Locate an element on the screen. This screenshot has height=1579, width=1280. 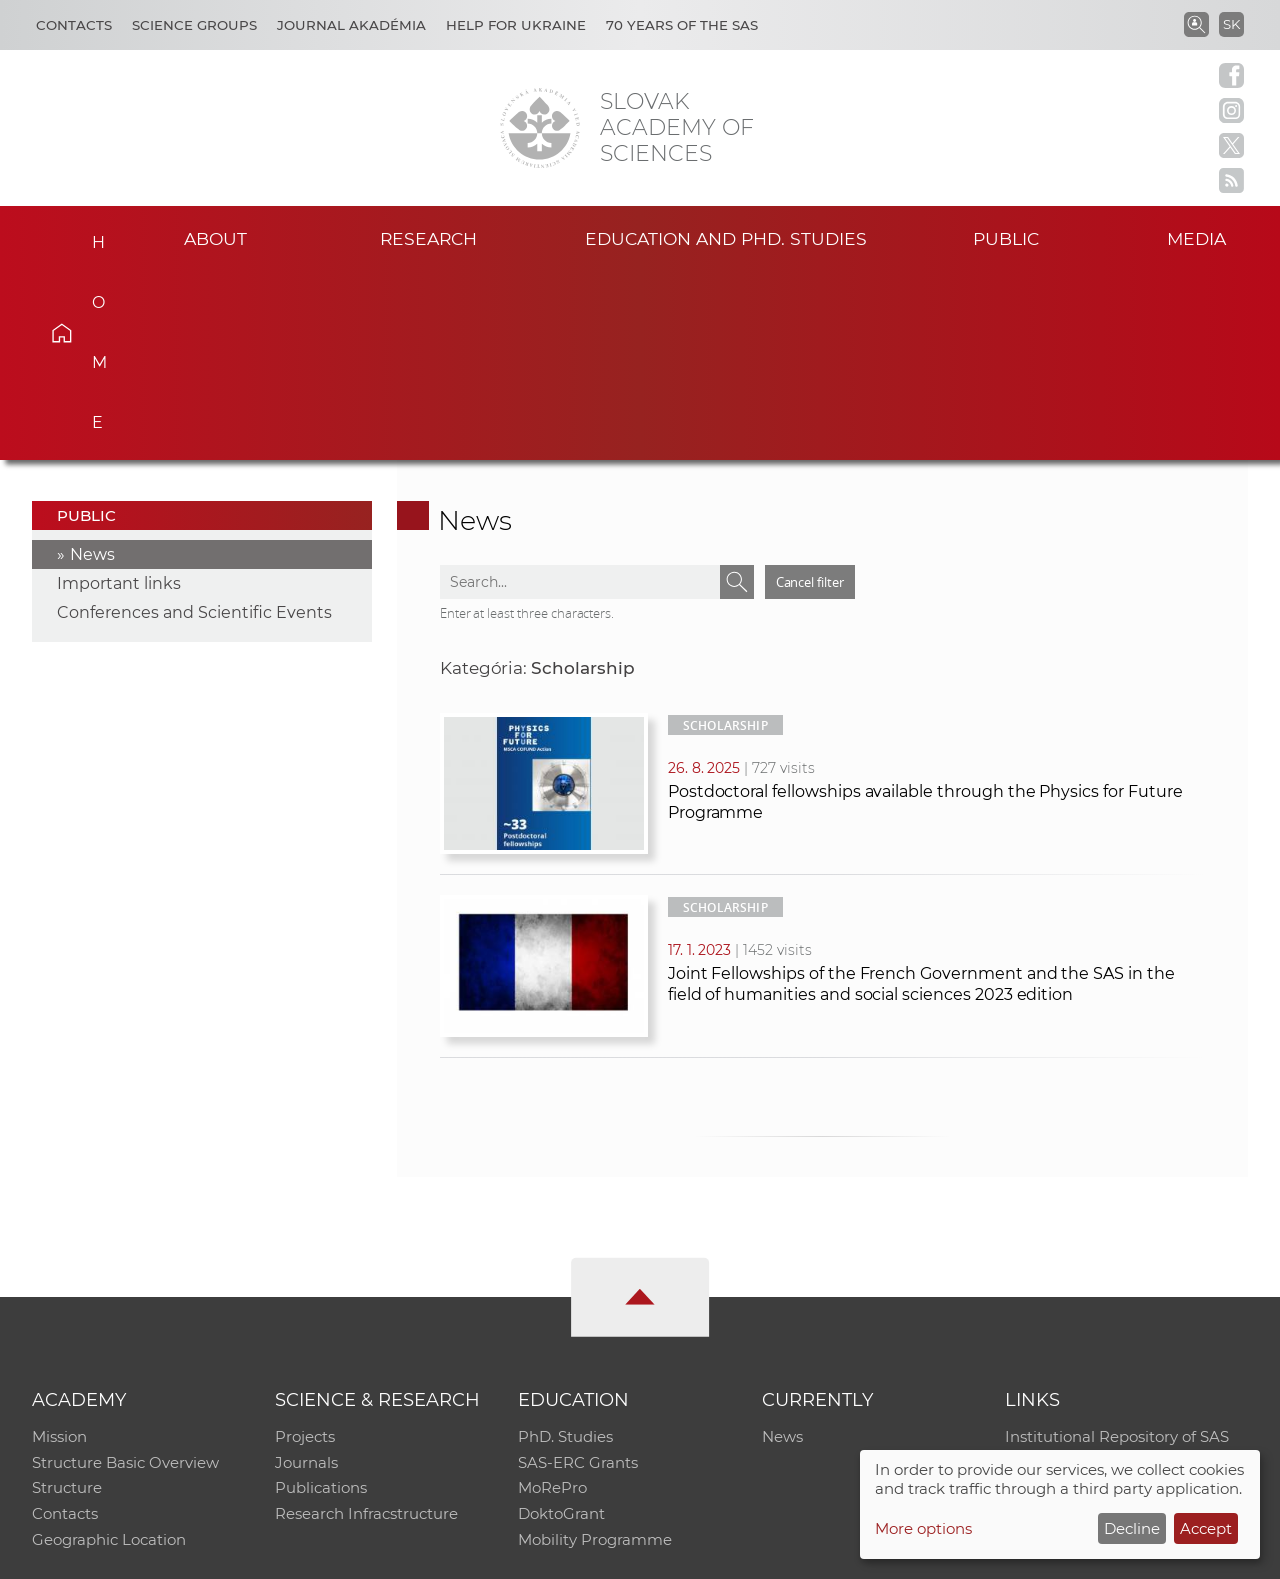
Scholarship is located at coordinates (725, 537).